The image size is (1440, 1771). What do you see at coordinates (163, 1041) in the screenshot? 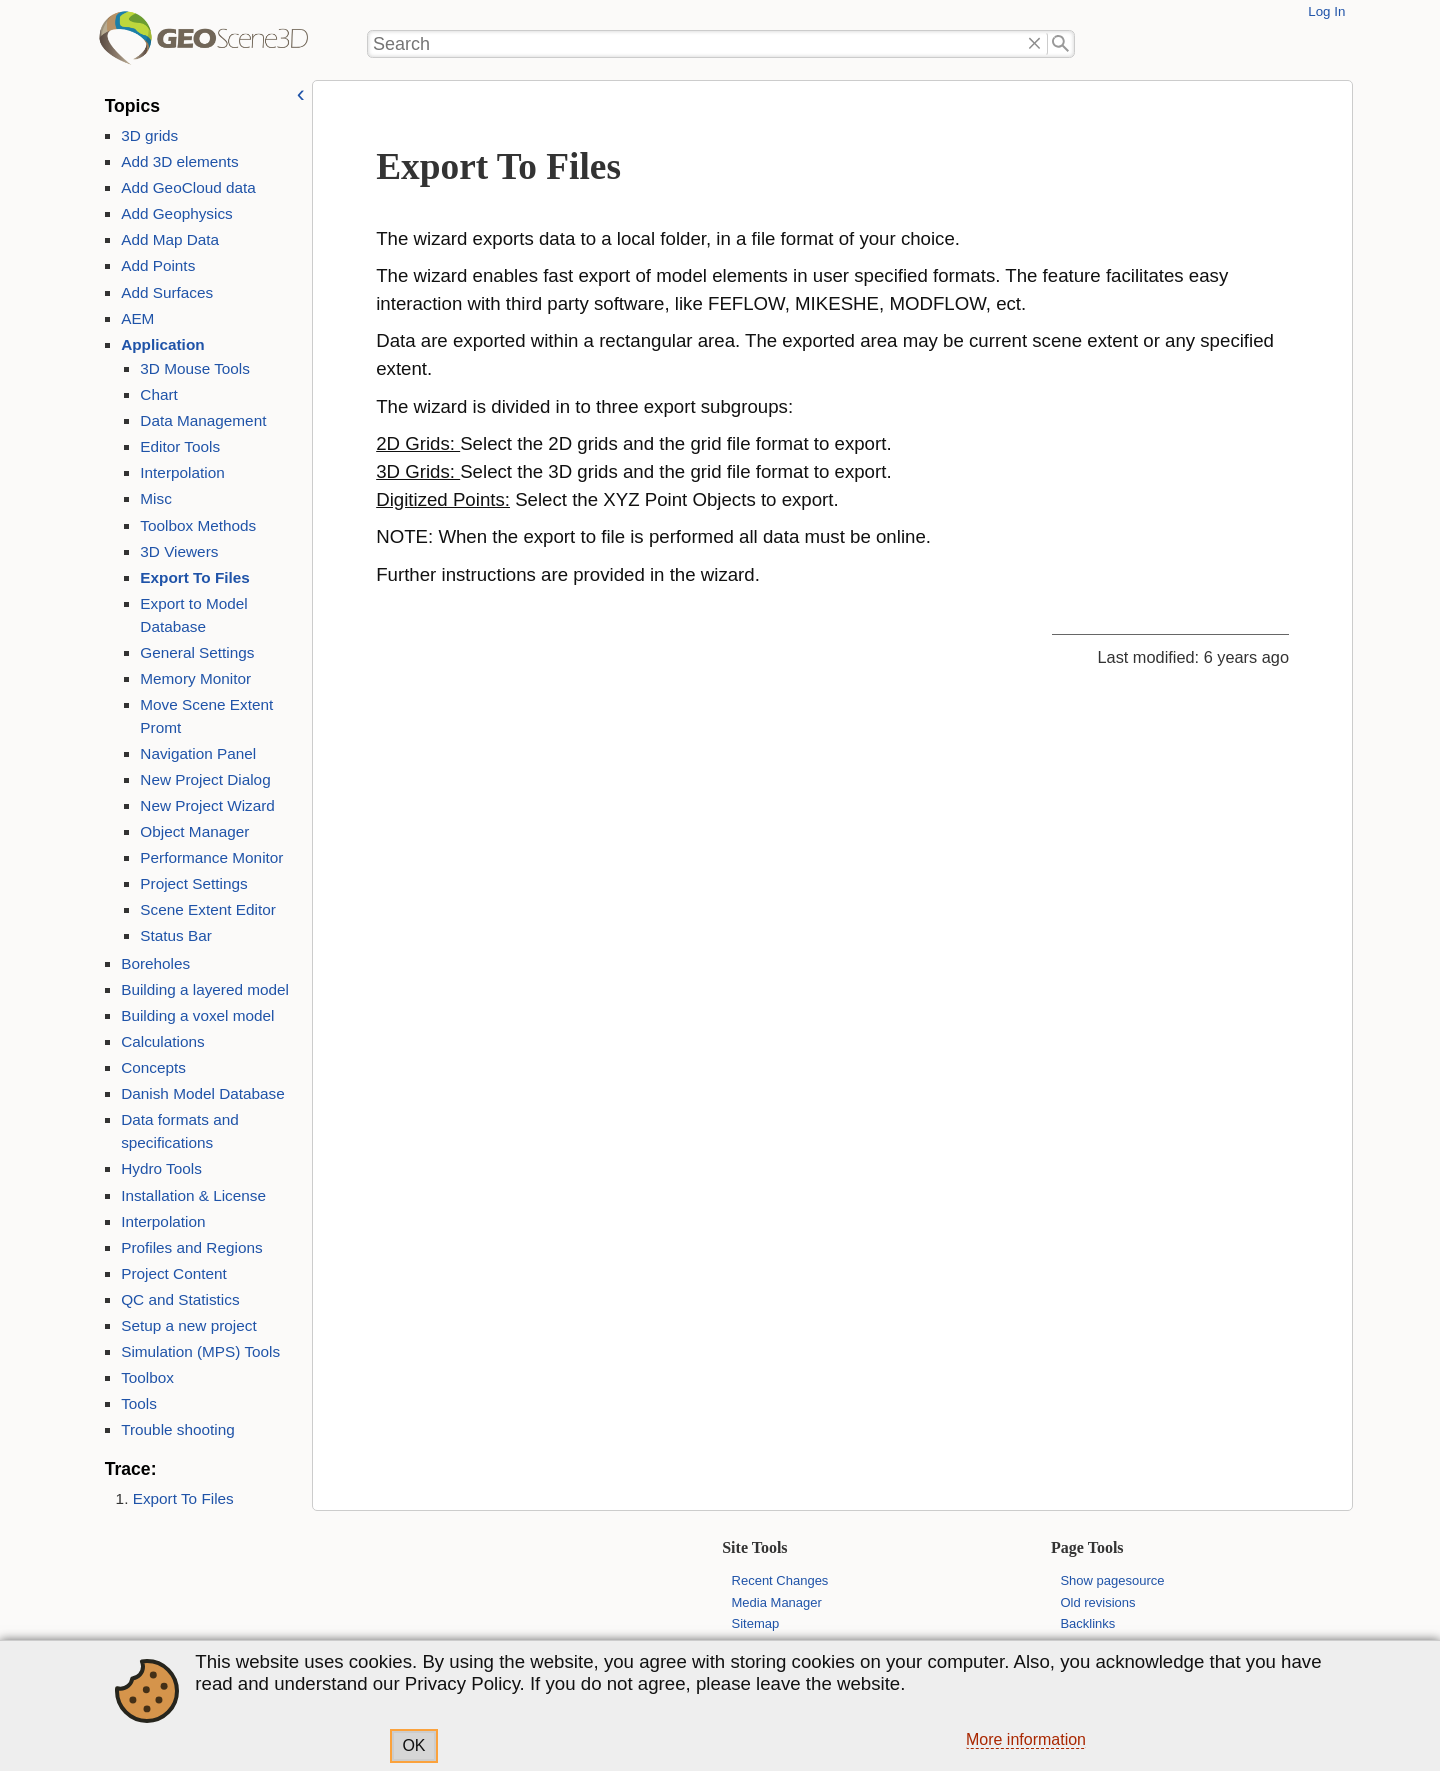
I see `Calculations` at bounding box center [163, 1041].